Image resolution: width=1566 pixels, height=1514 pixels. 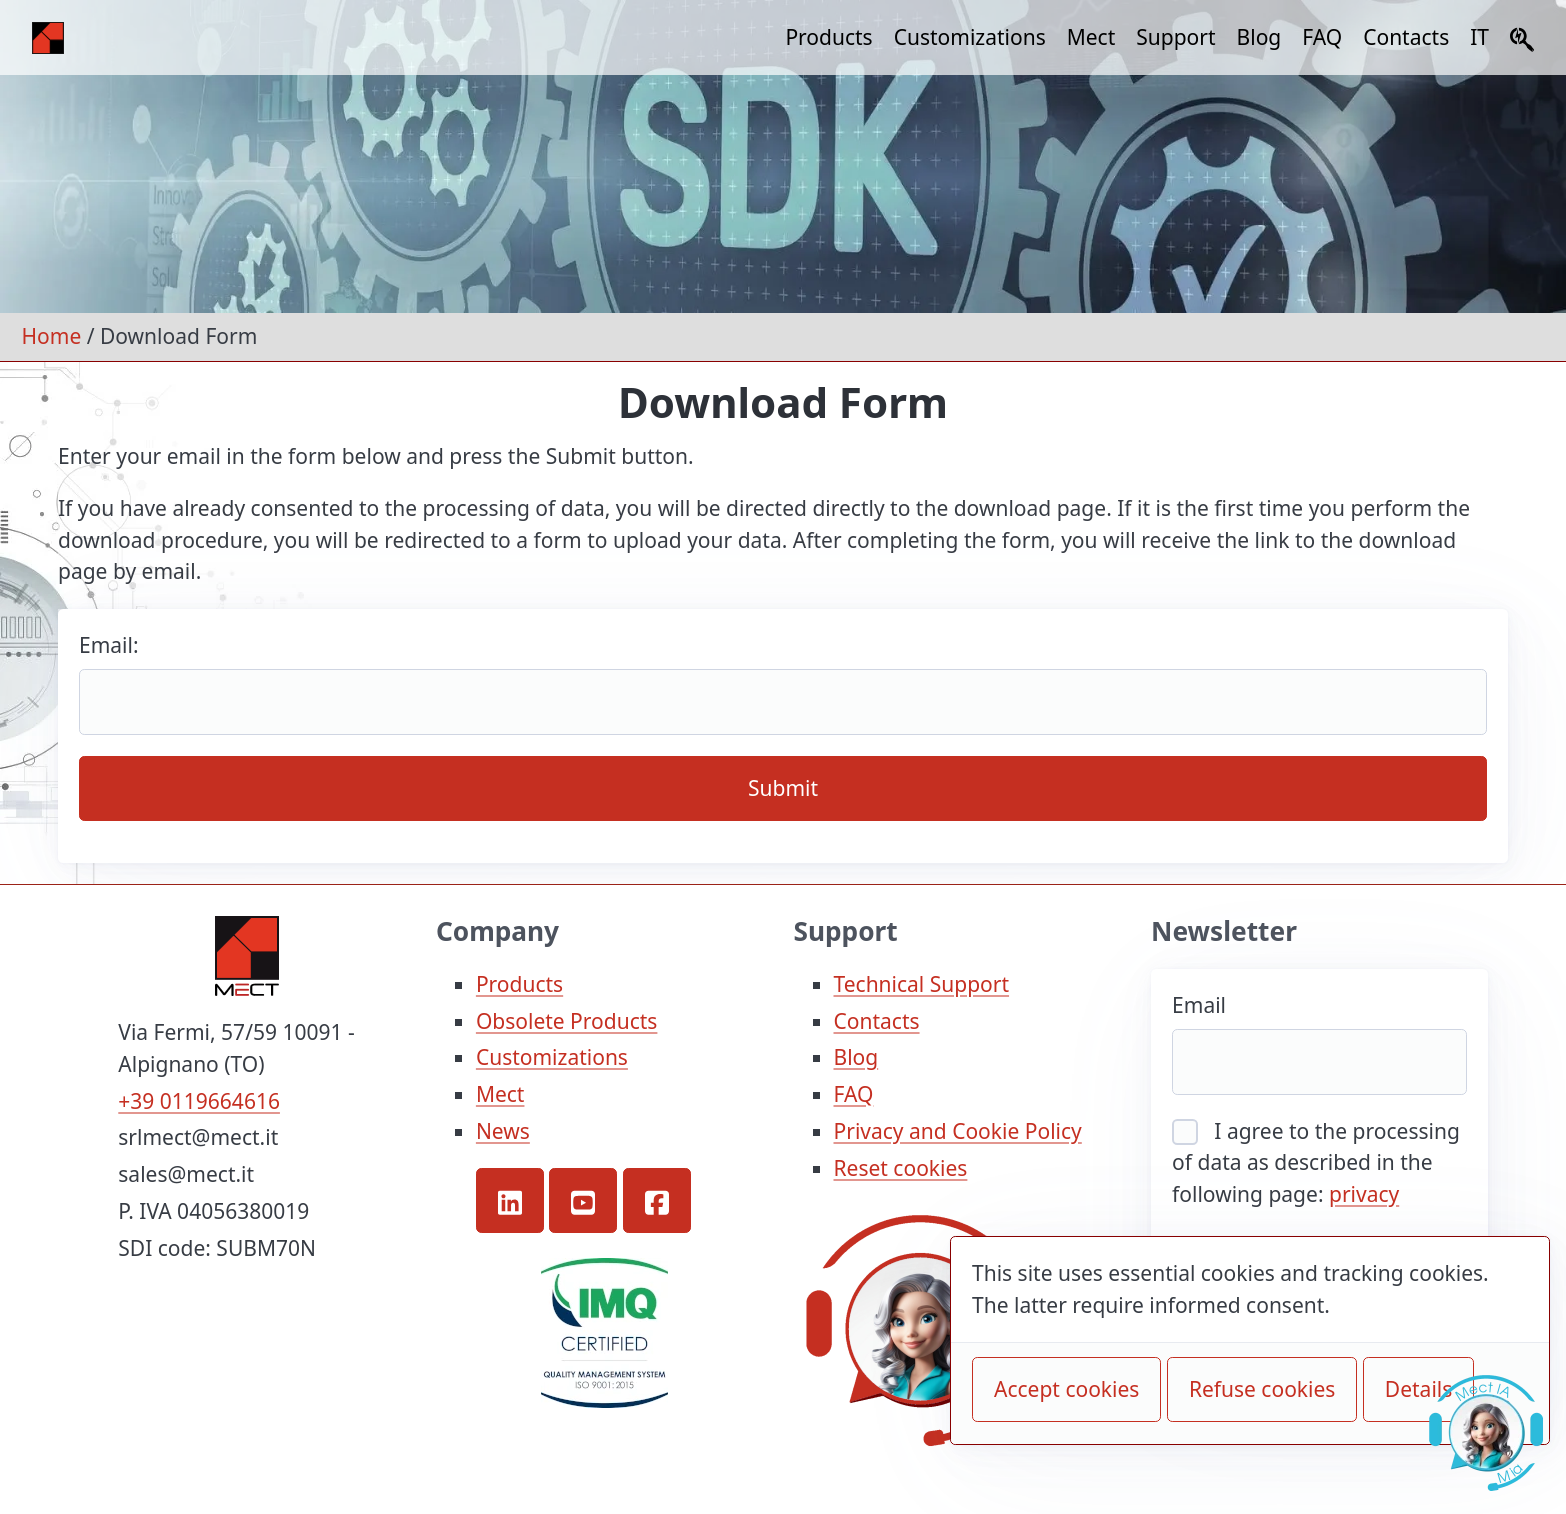 What do you see at coordinates (901, 1168) in the screenshot?
I see `Reset cookies` at bounding box center [901, 1168].